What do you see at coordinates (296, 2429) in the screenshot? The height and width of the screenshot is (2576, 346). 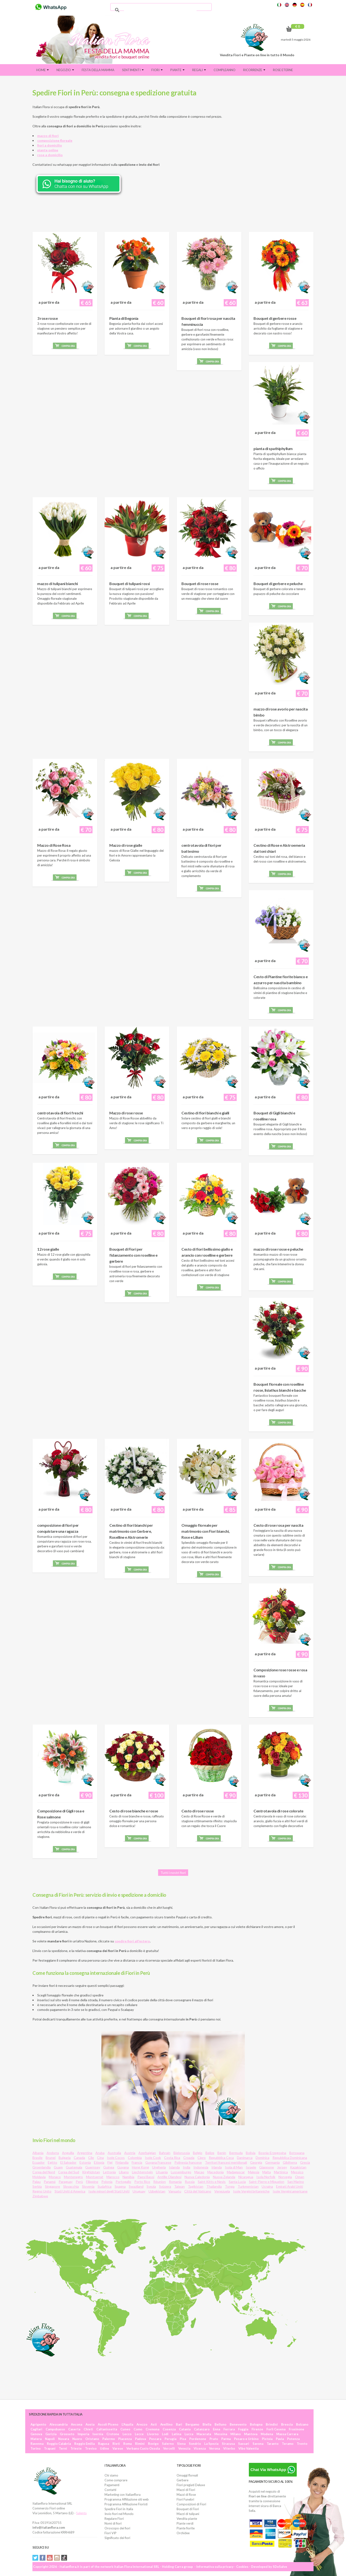 I see `Frosinone` at bounding box center [296, 2429].